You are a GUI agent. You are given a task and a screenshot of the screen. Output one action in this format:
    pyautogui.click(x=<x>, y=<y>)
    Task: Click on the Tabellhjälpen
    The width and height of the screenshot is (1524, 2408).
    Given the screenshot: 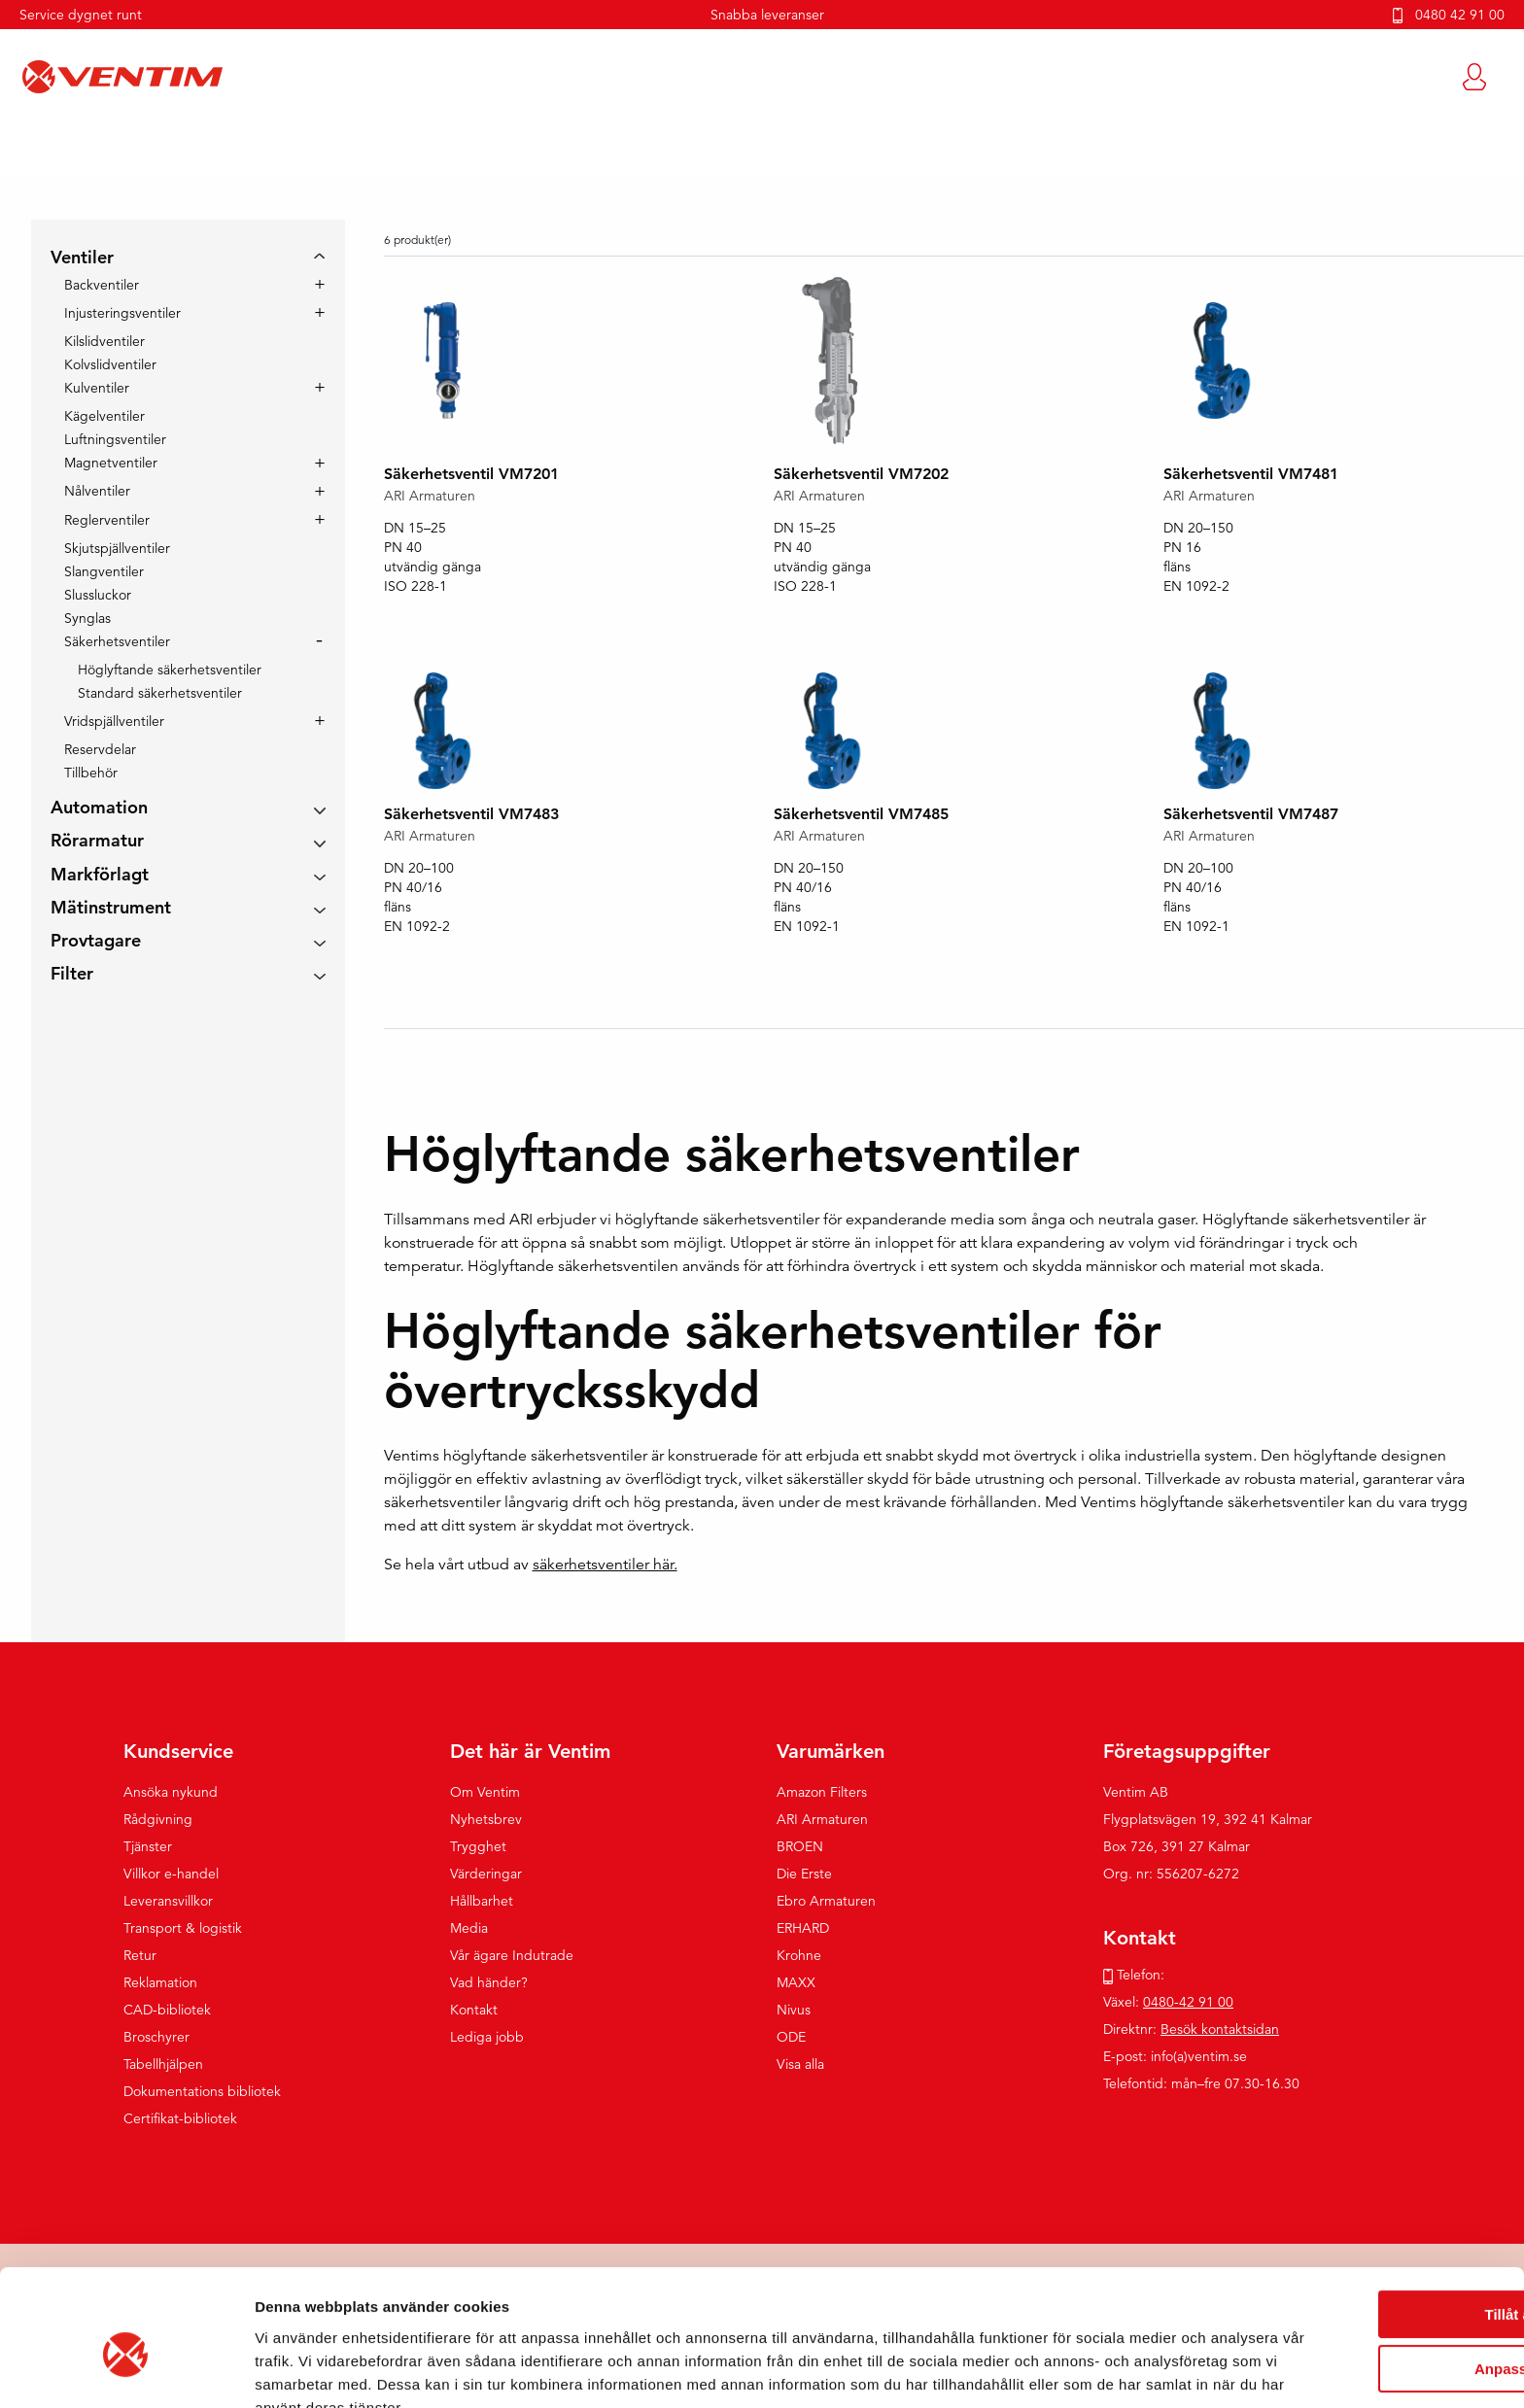 What is the action you would take?
    pyautogui.click(x=163, y=2065)
    